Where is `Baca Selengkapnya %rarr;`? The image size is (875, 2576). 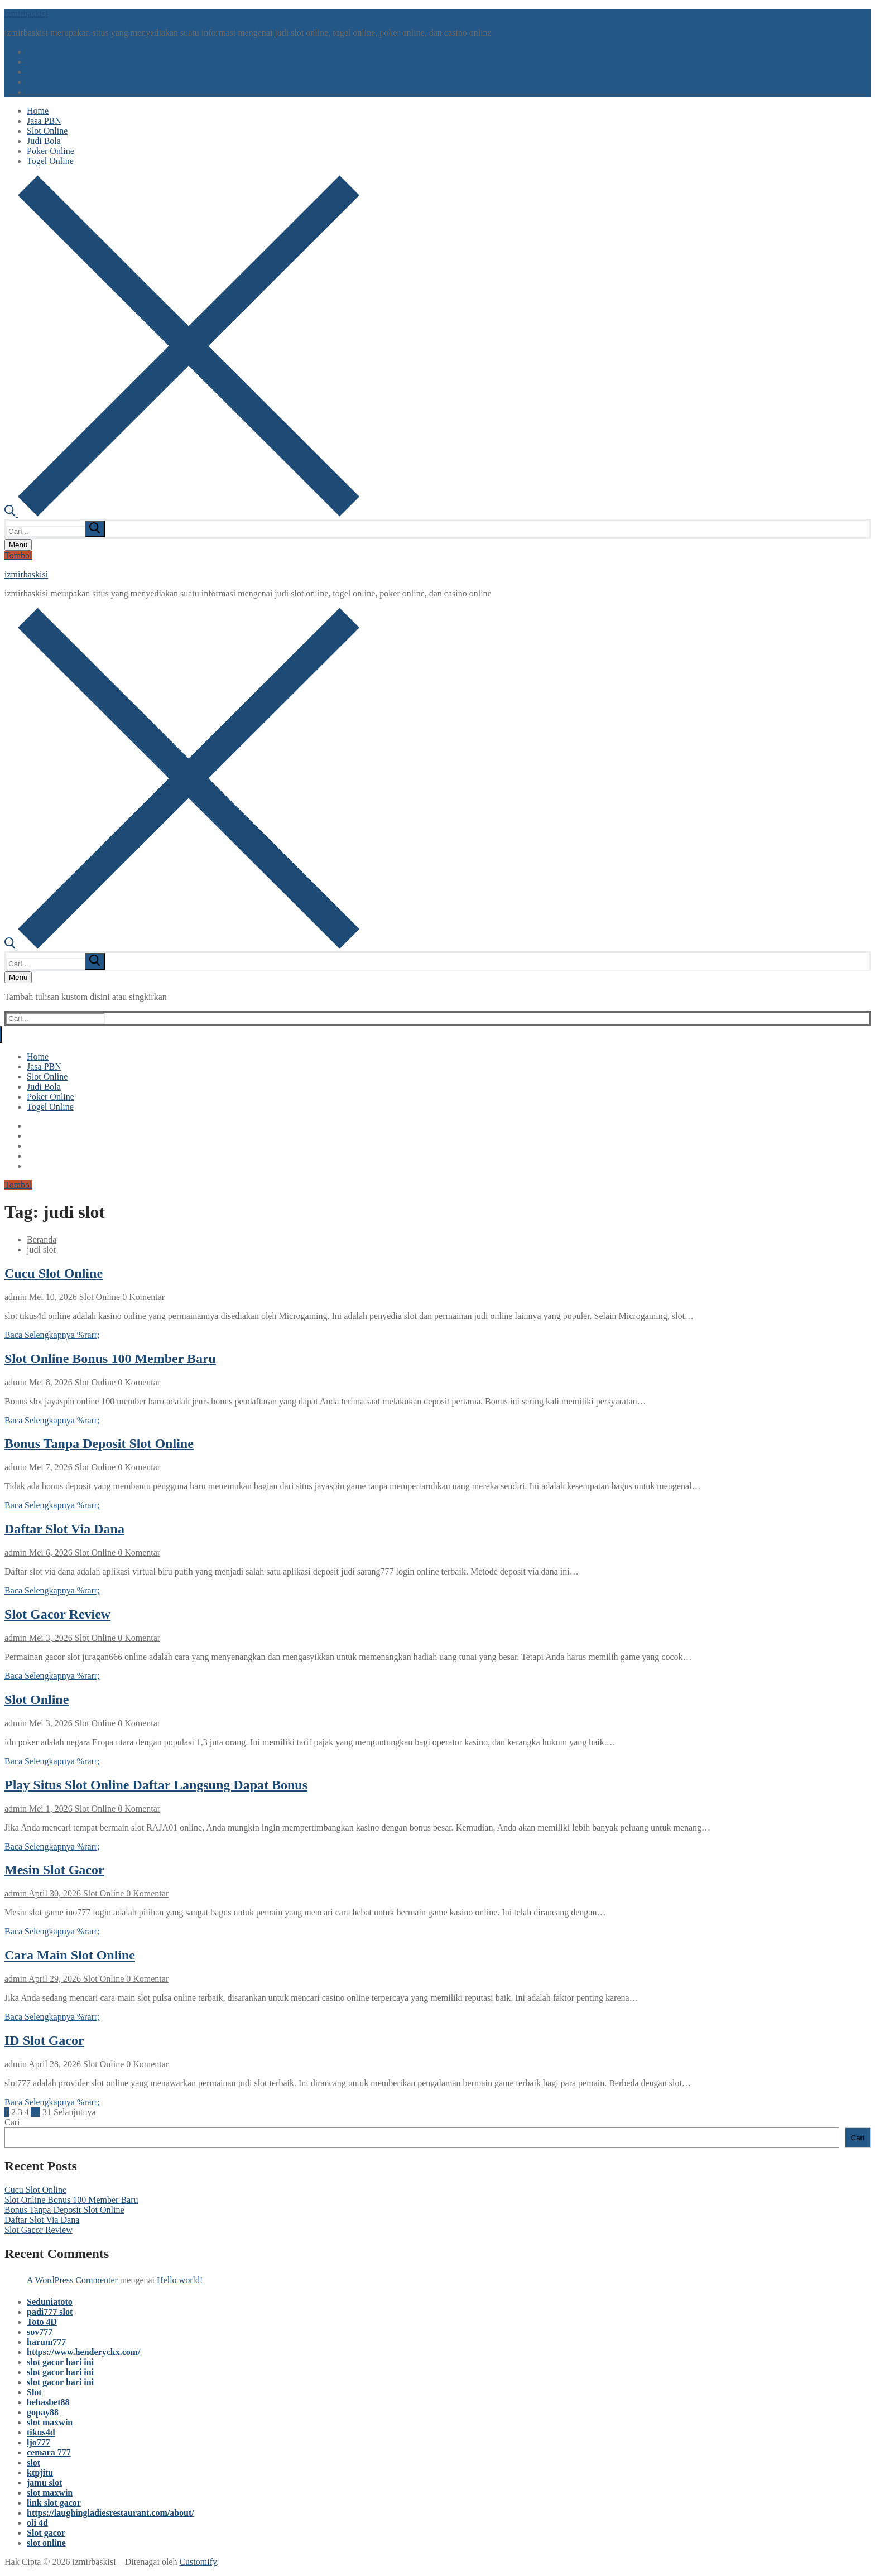 Baca Selengkapnya %rarr; is located at coordinates (52, 1335).